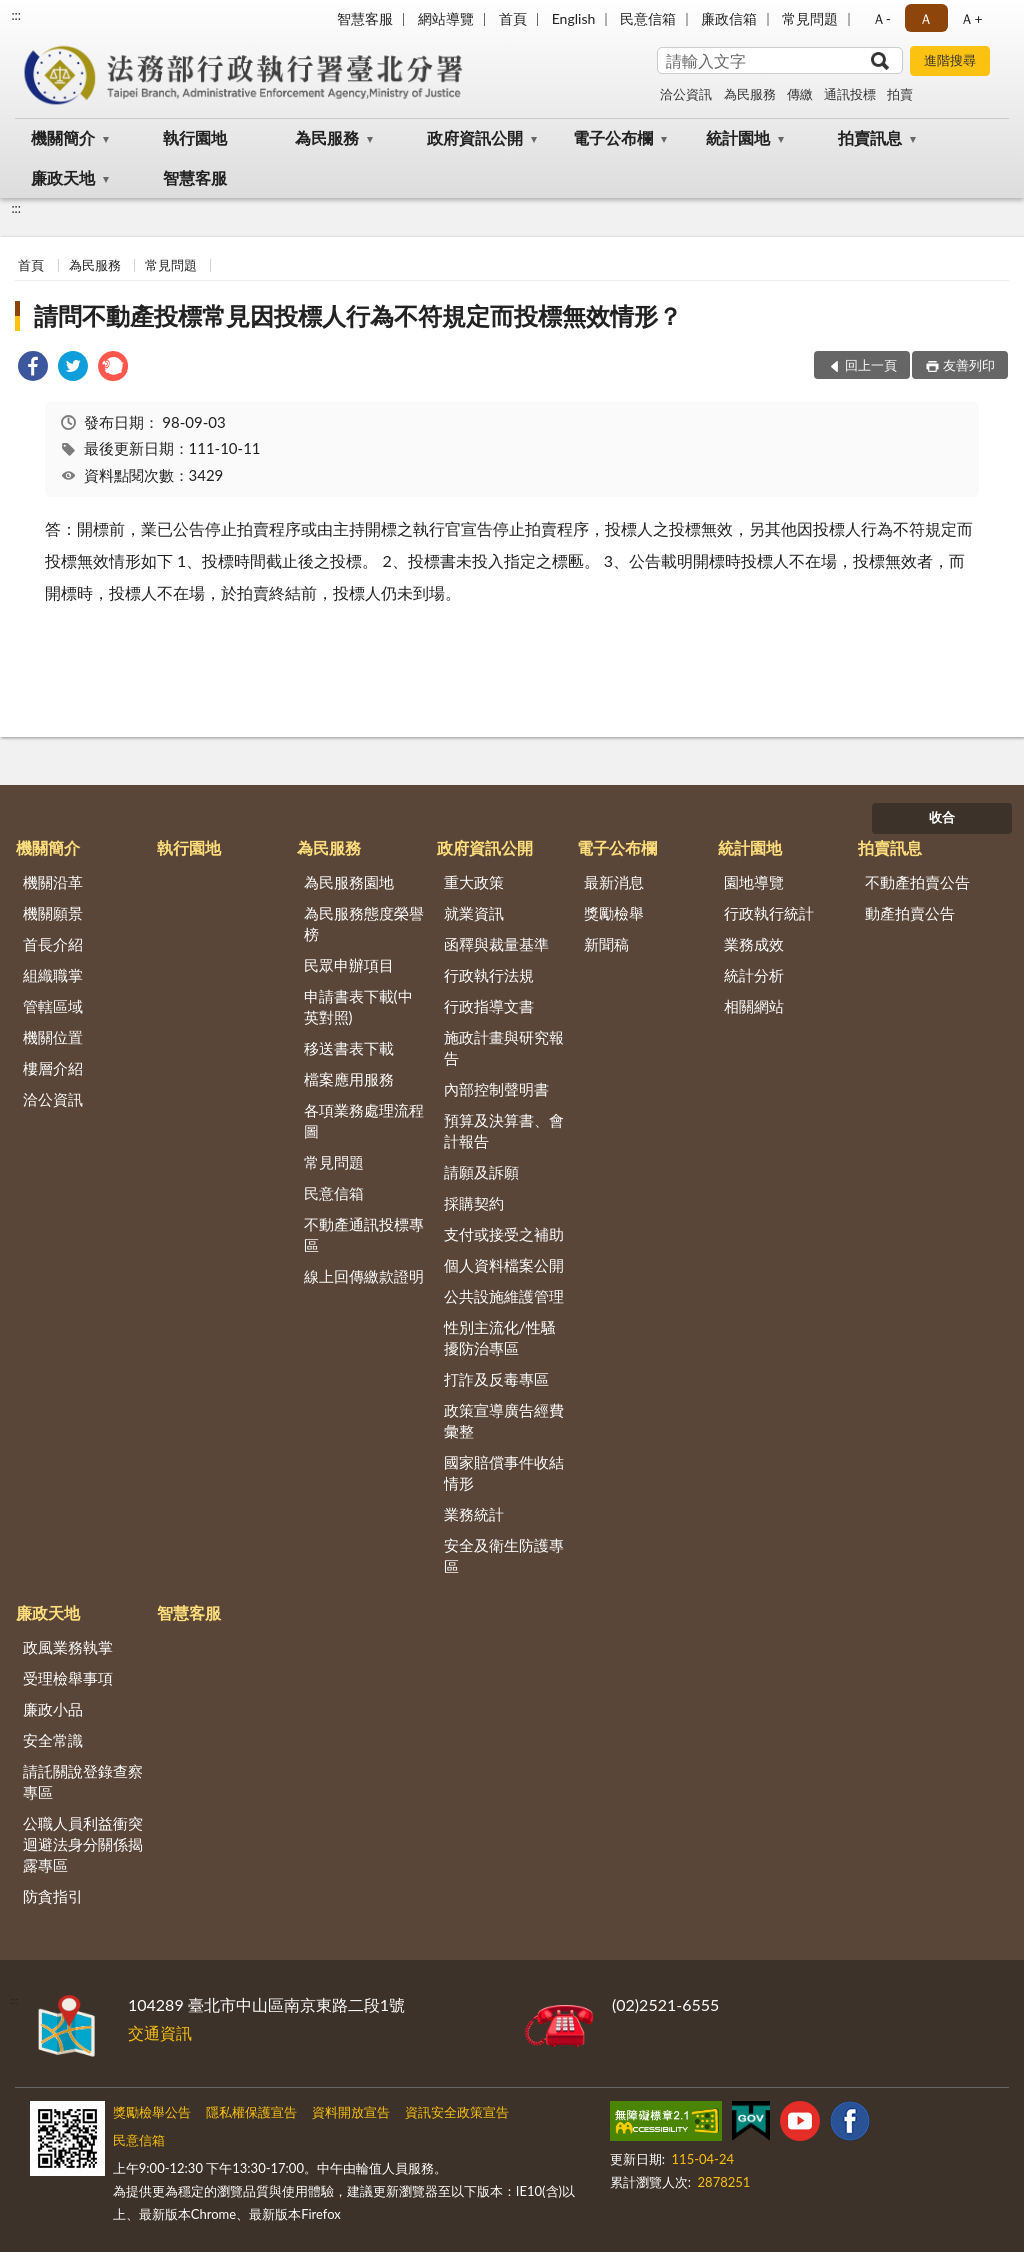 Image resolution: width=1024 pixels, height=2252 pixels. Describe the element at coordinates (364, 1276) in the screenshot. I see `線上回傳繳款證明` at that location.